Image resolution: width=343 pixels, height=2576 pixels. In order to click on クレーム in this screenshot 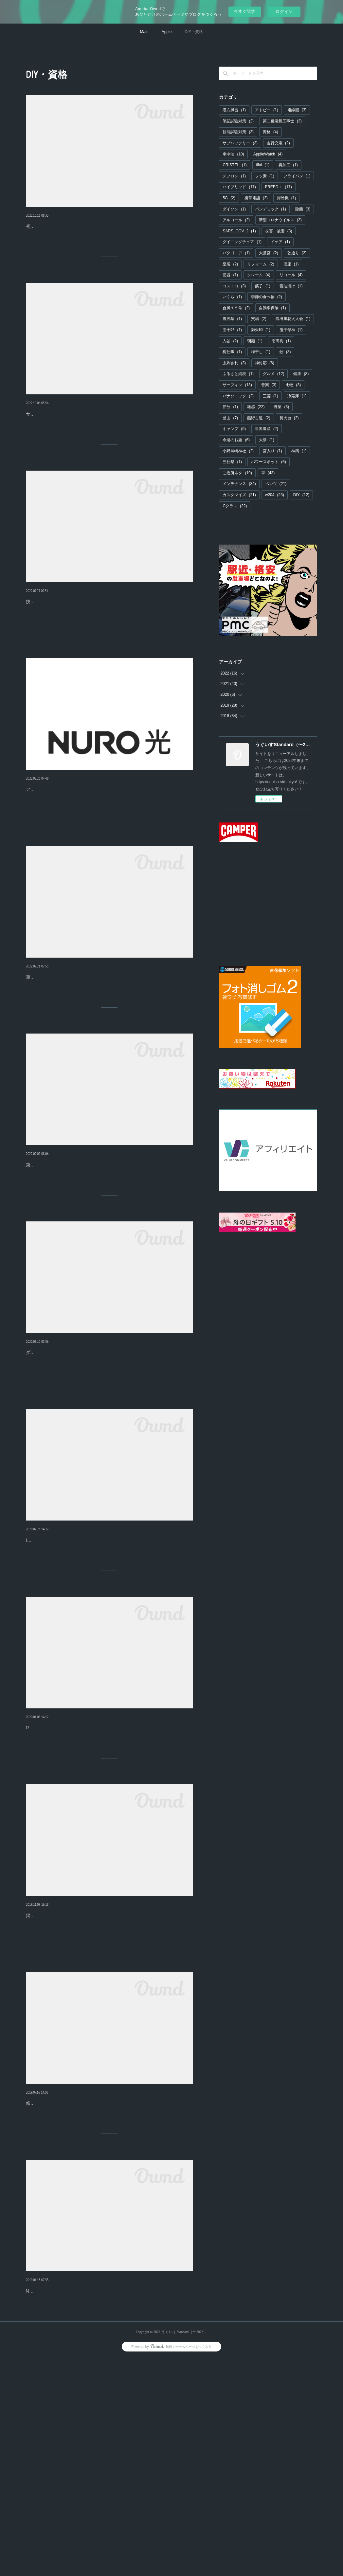, I will do `click(258, 275)`.